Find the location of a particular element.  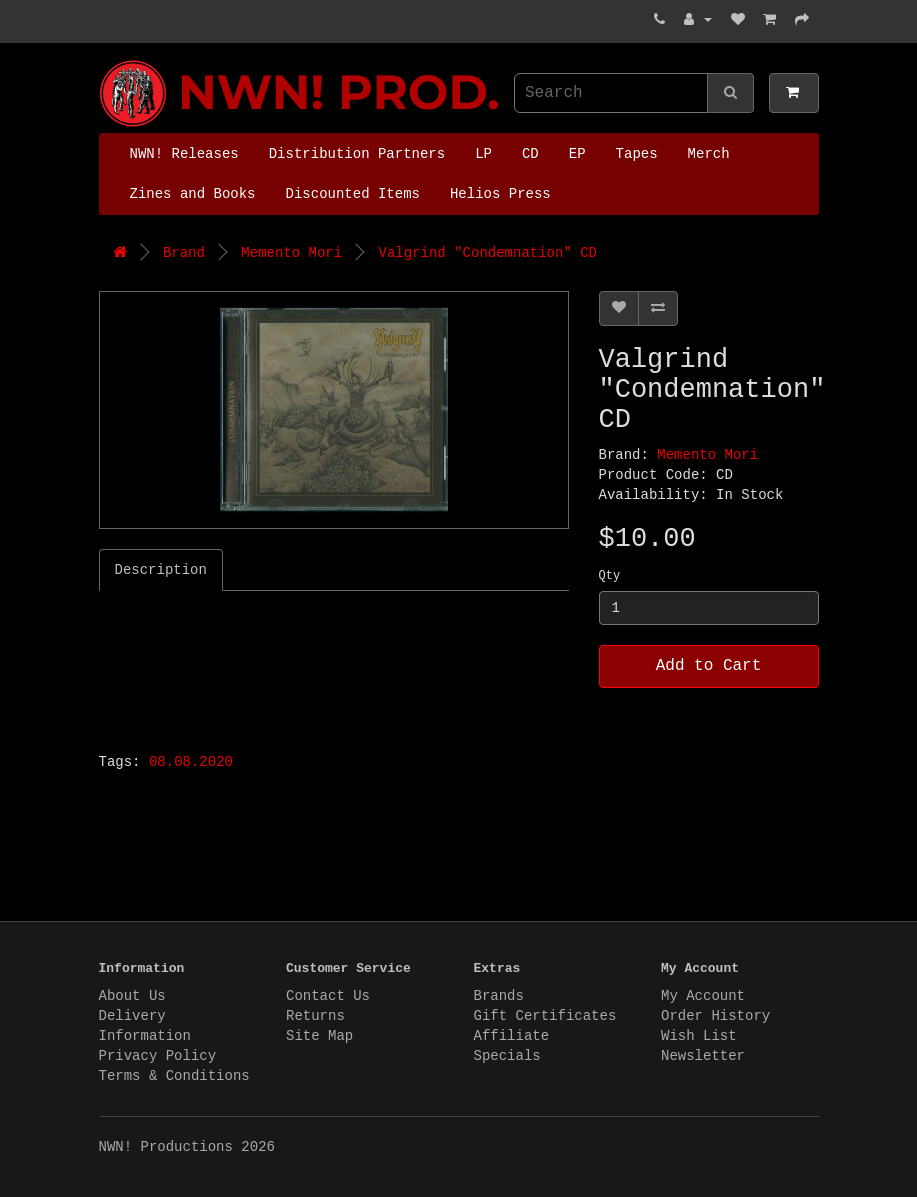

Brand is located at coordinates (184, 253).